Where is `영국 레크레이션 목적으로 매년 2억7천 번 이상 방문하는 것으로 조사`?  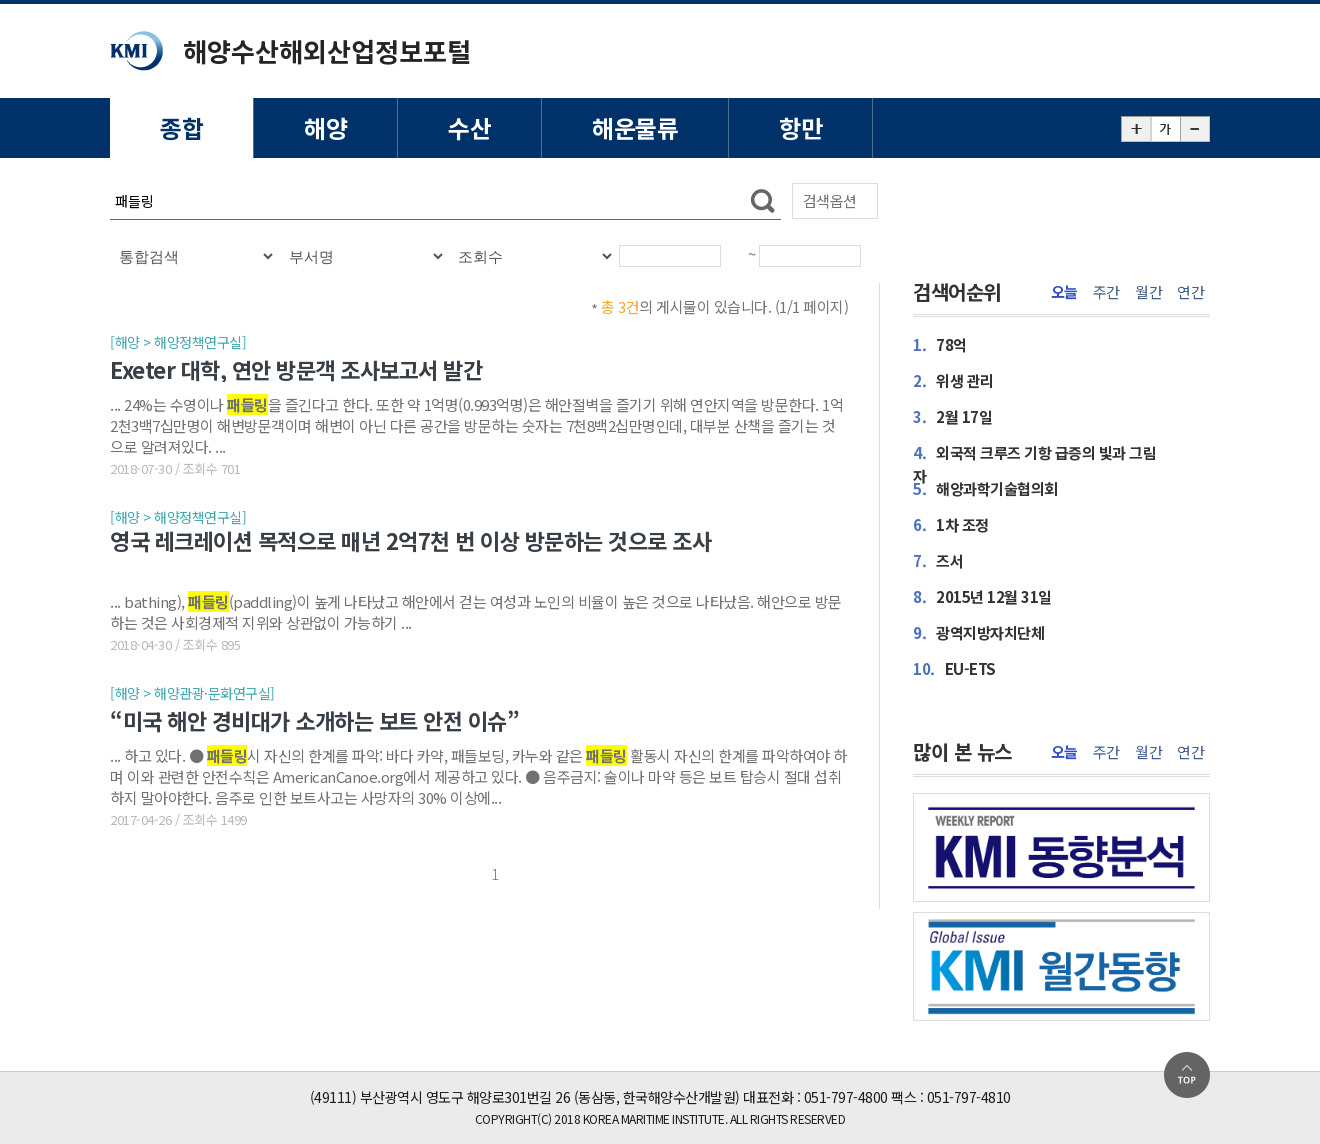
영국 레크레이션 목적으로 매년 2억7천 번 이상 방문하는 것으로 조사 is located at coordinates (410, 541).